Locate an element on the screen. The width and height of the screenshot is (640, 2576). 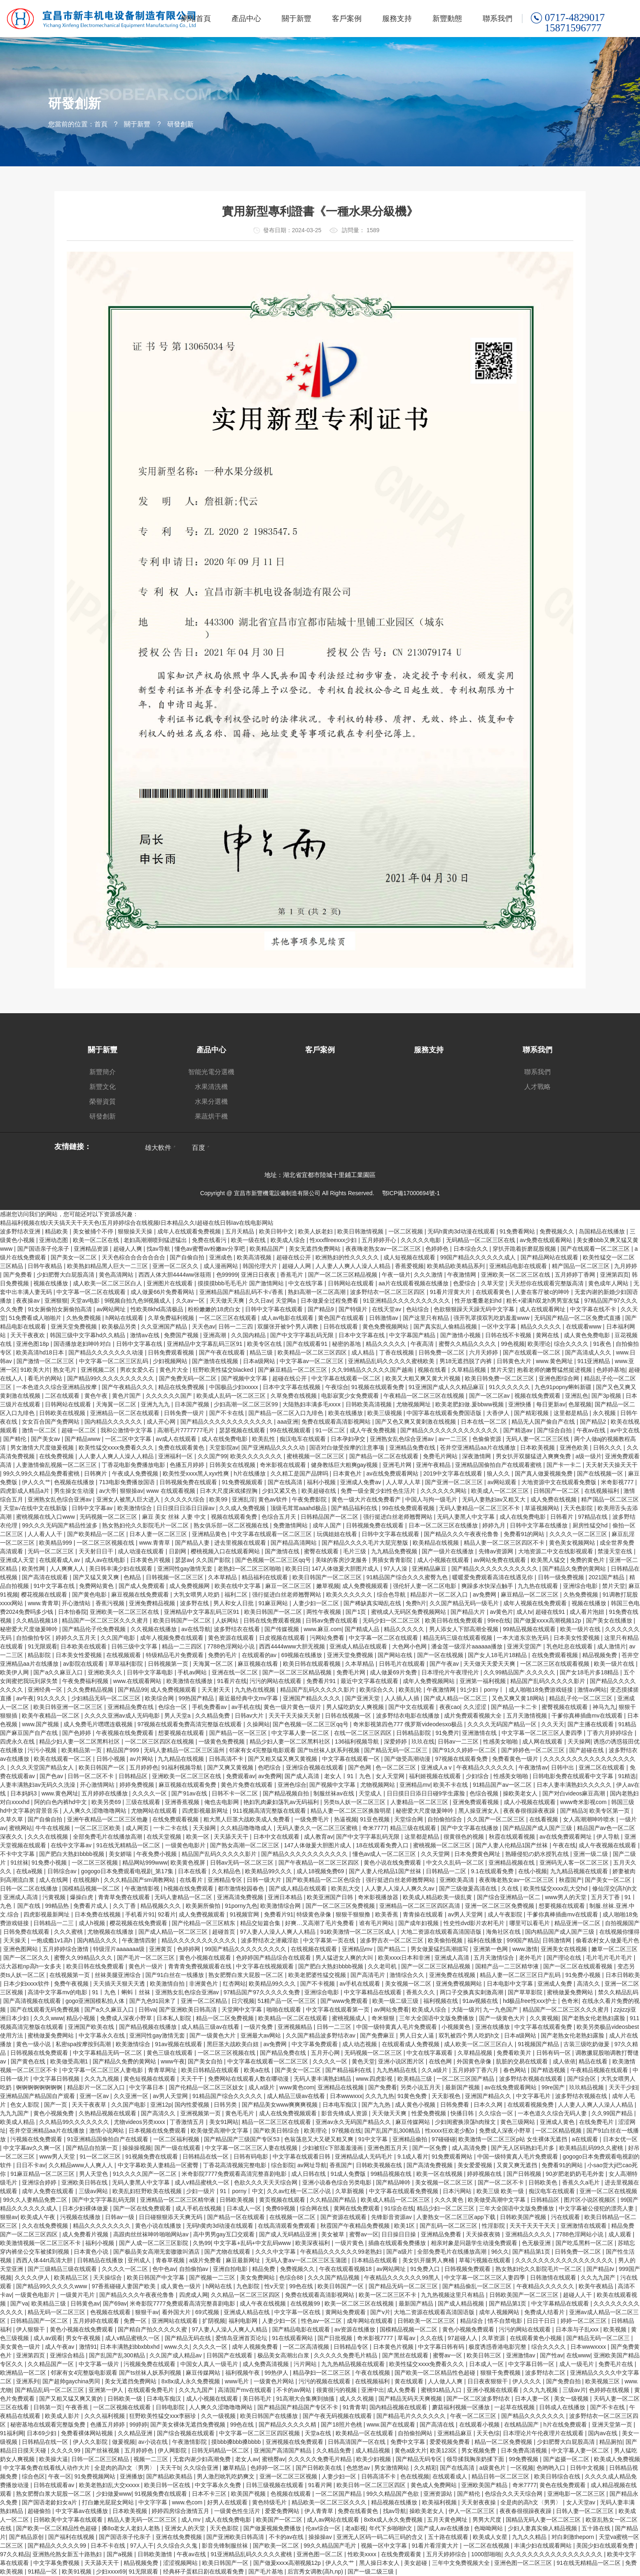
国产在线观看无码免费视频 is located at coordinates (45, 2009).